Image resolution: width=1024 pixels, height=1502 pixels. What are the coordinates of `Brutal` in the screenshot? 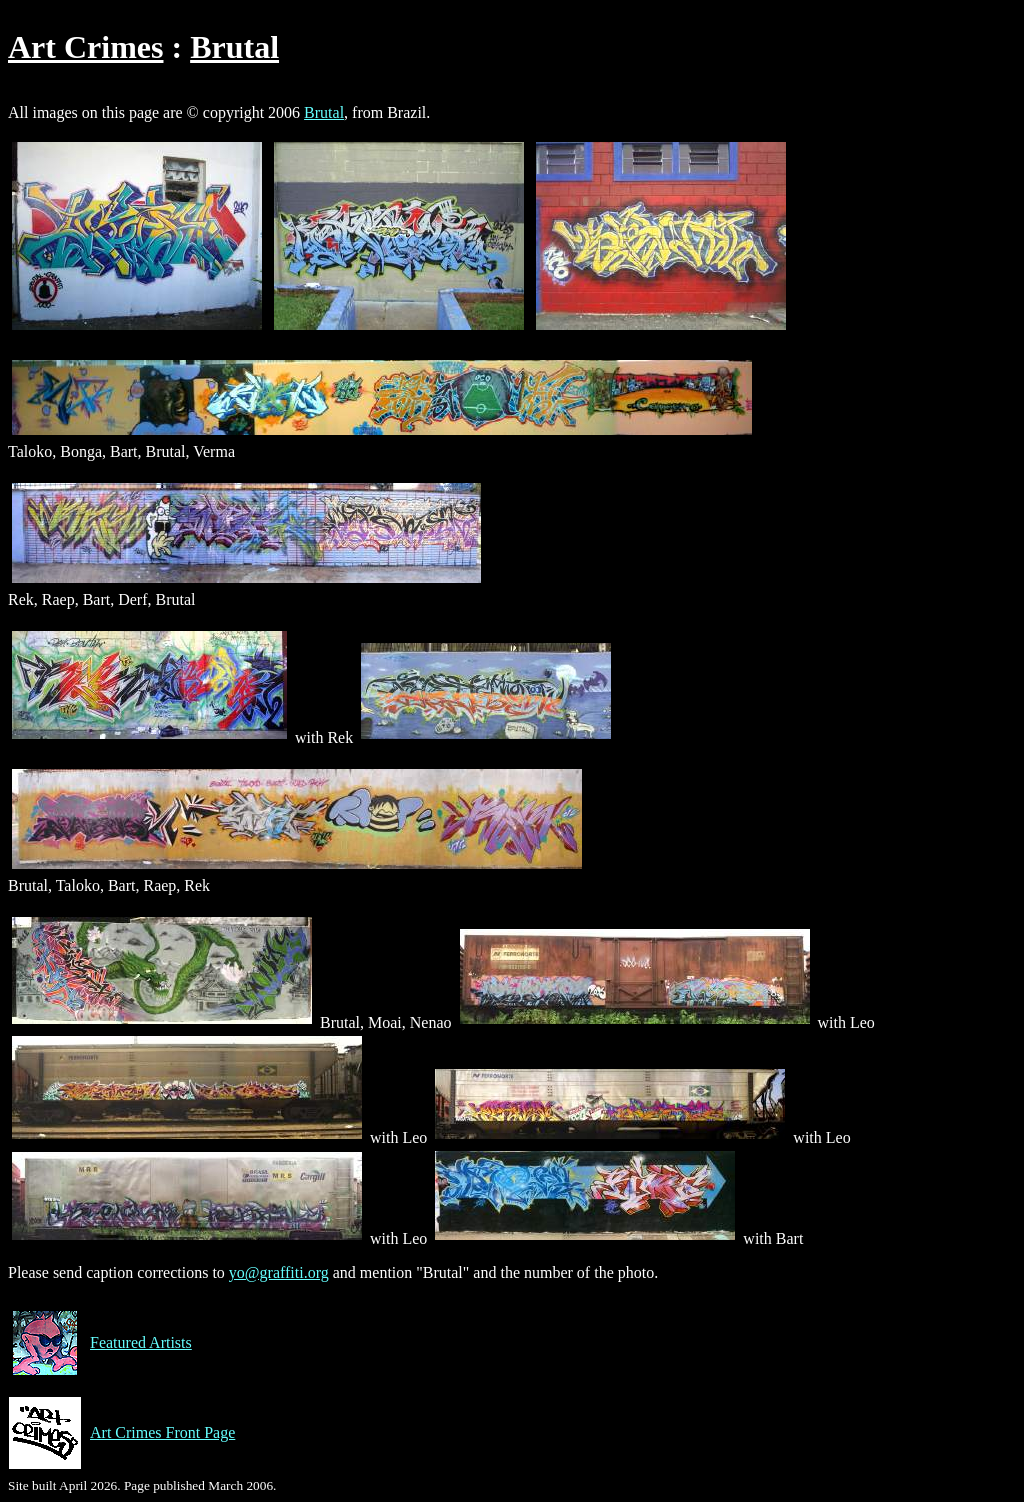 It's located at (234, 47).